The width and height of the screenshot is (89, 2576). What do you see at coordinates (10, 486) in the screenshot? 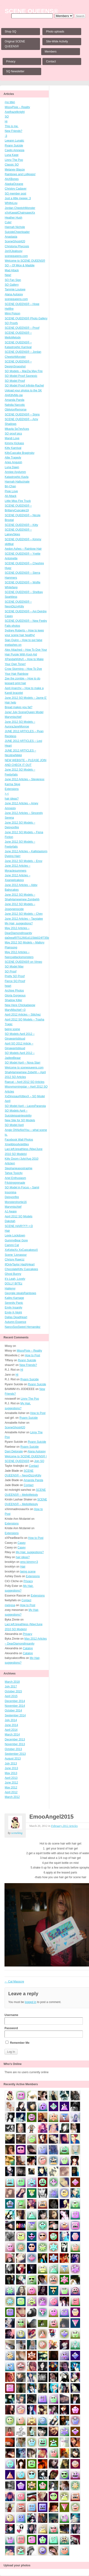
I see `Bri-Chan` at bounding box center [10, 486].